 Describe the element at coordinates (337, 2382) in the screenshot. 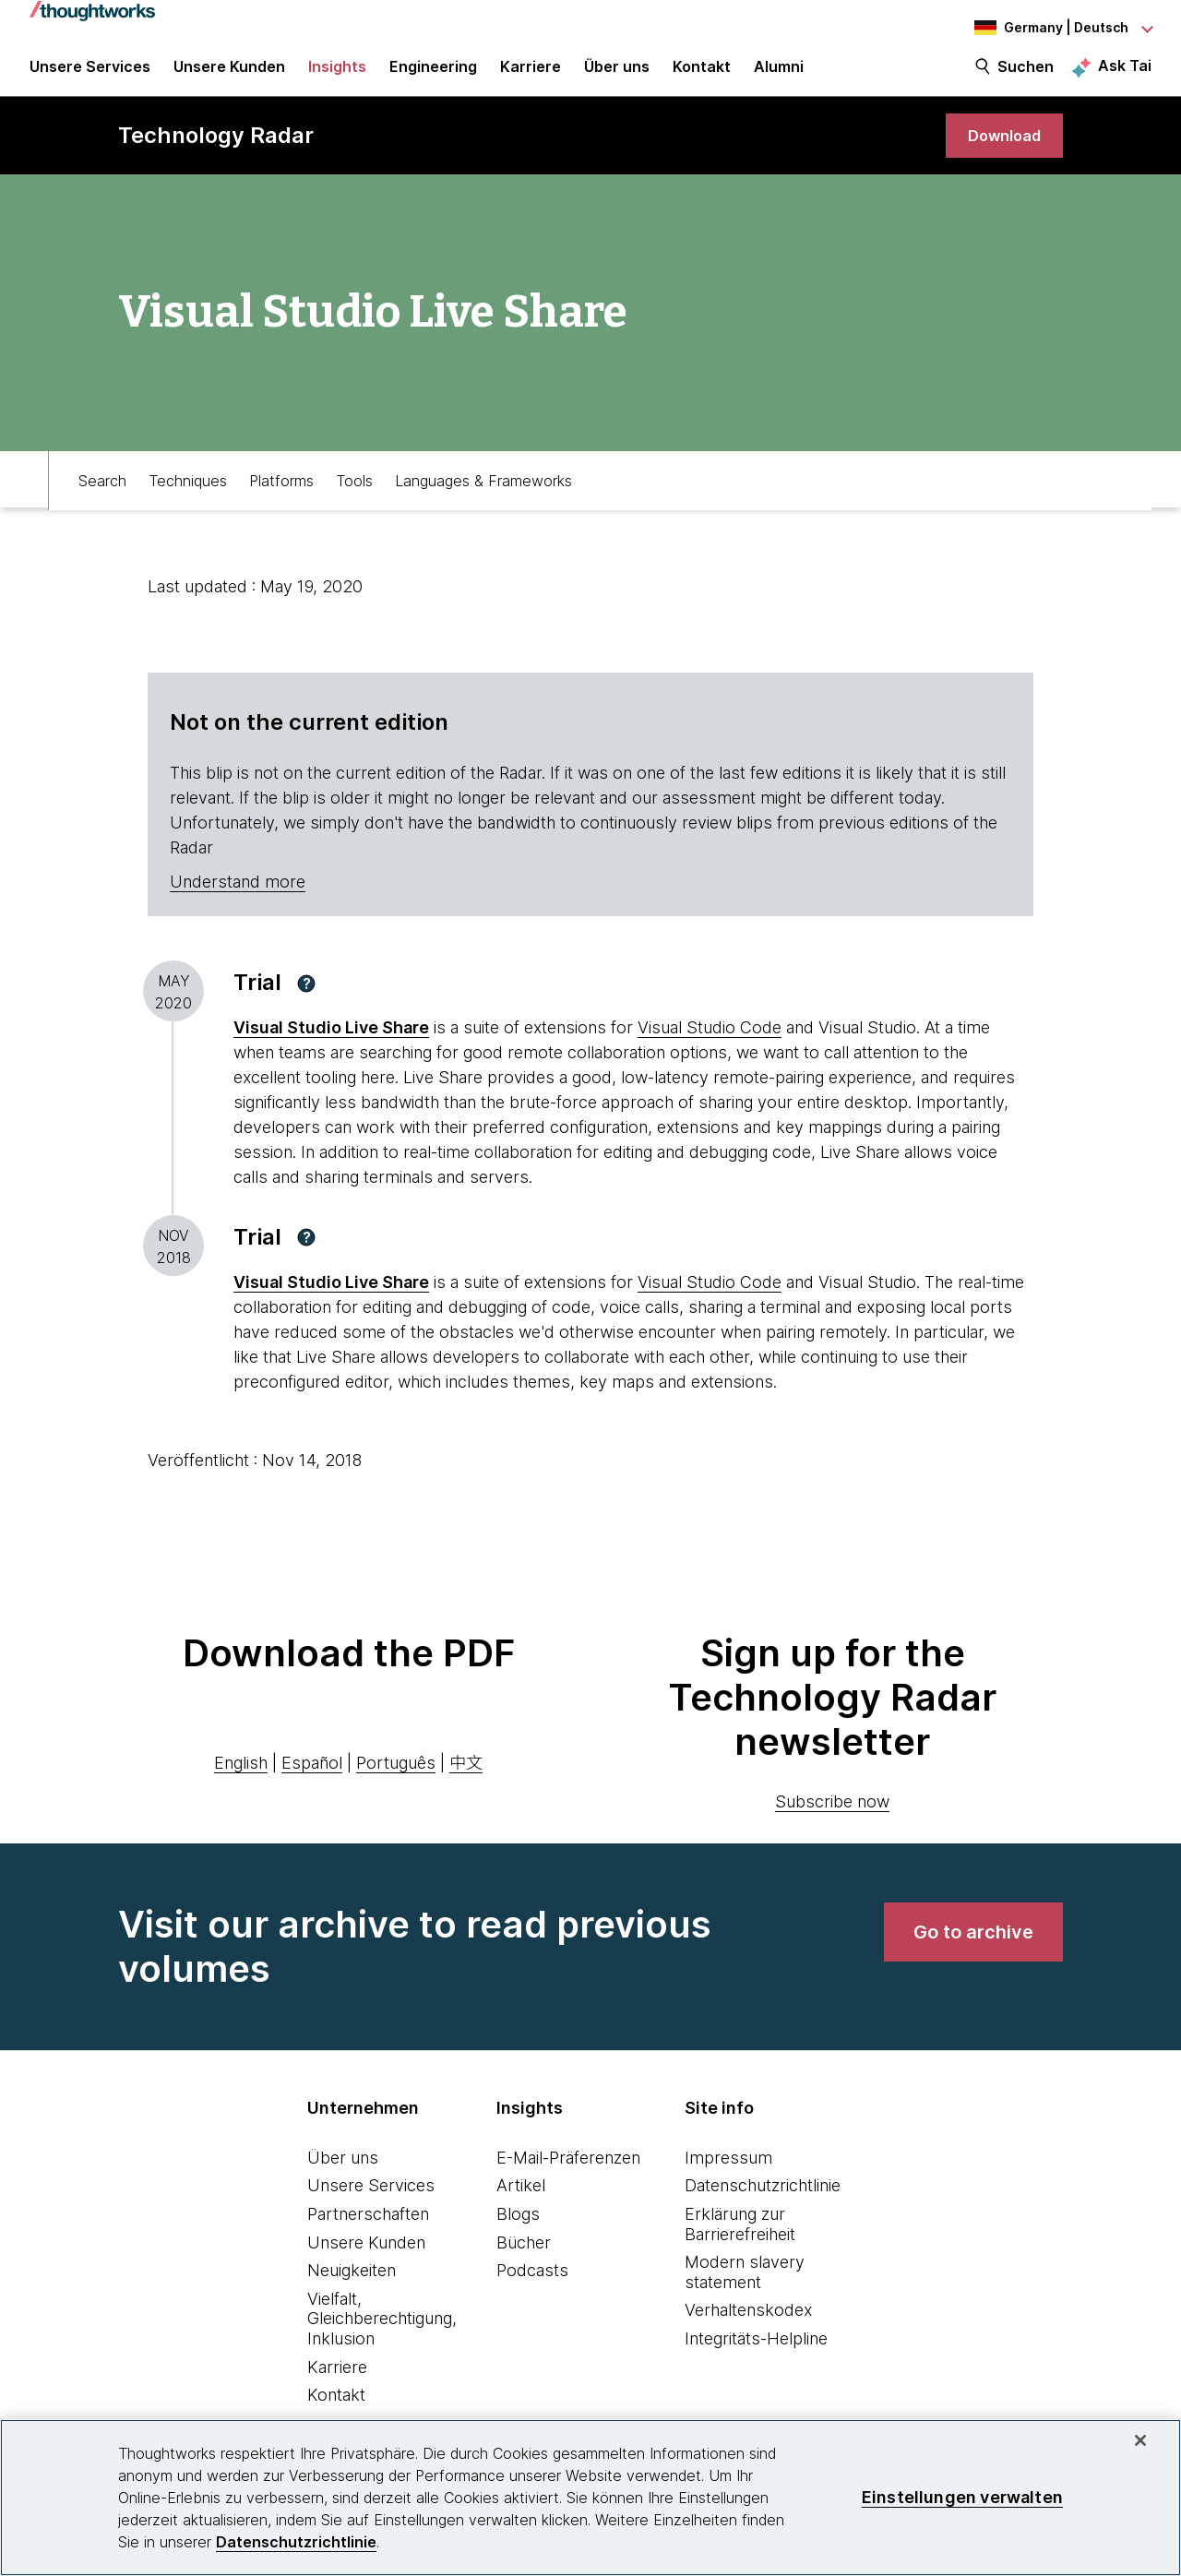

I see `Karriere` at that location.